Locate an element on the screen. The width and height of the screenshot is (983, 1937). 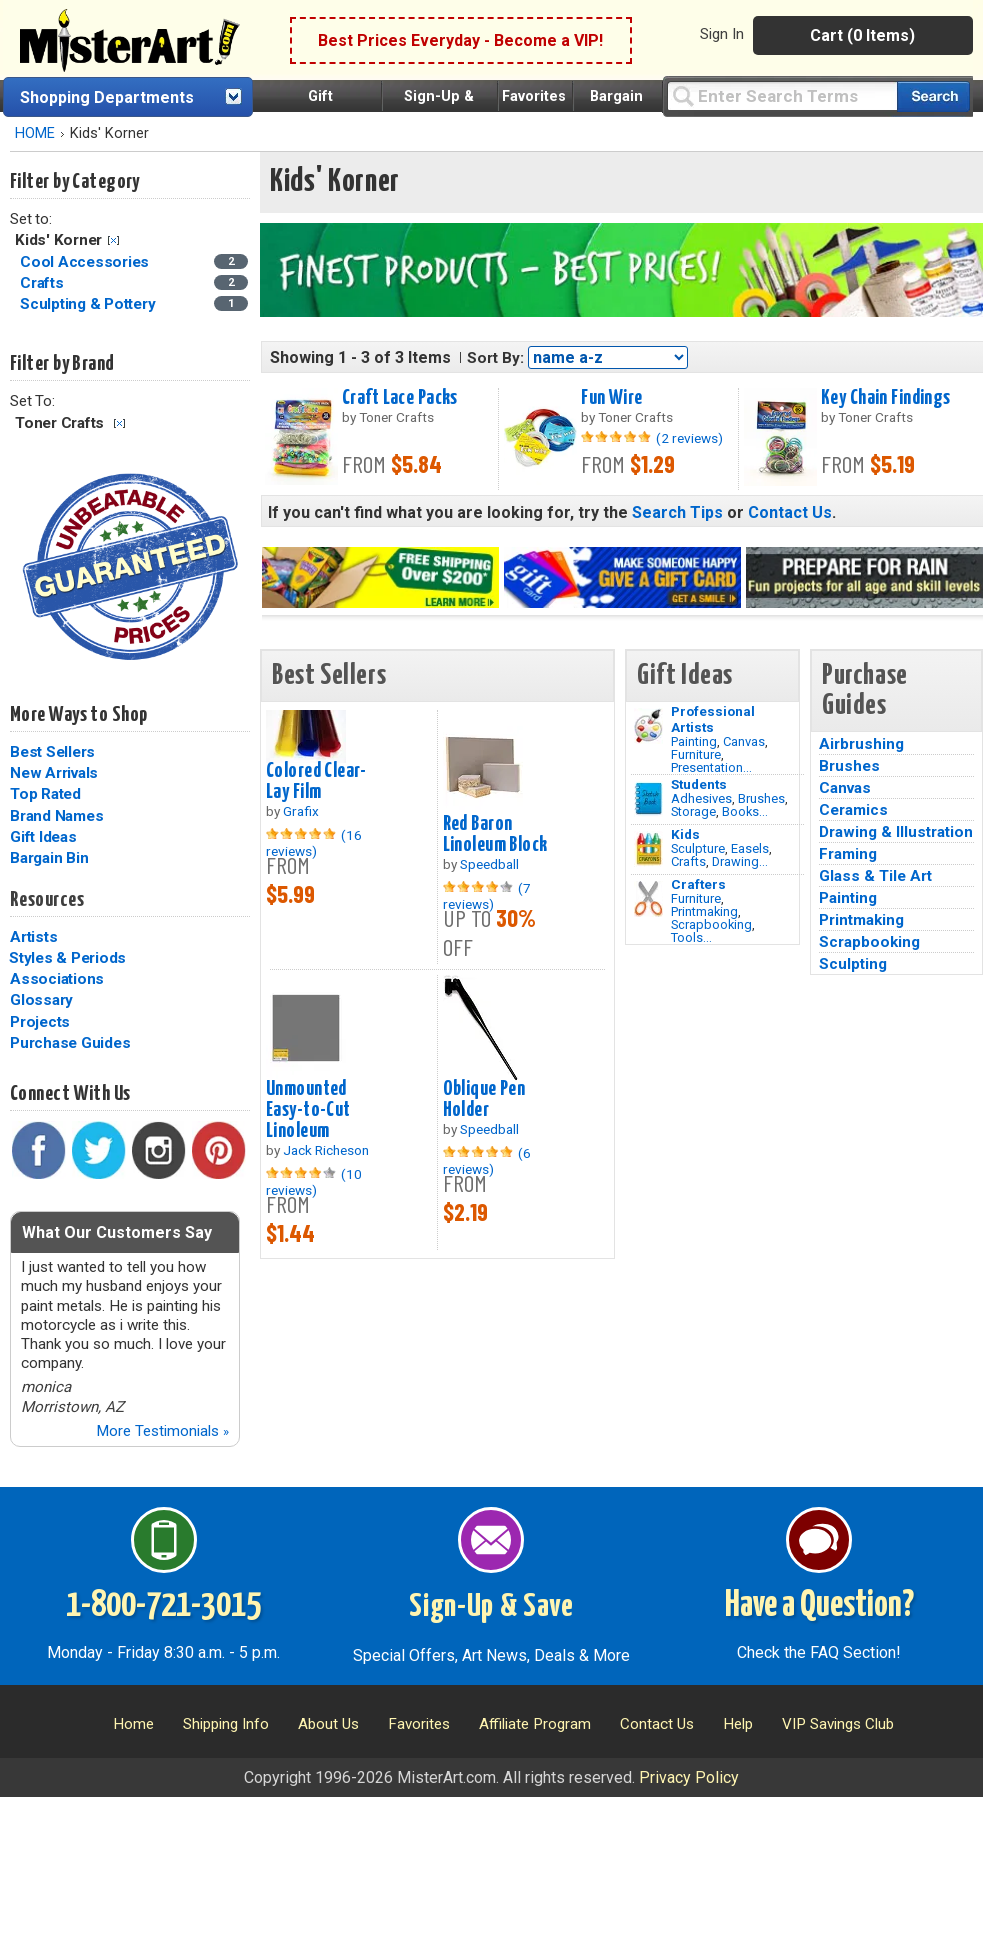
[Tools Image] is located at coordinates (648, 899).